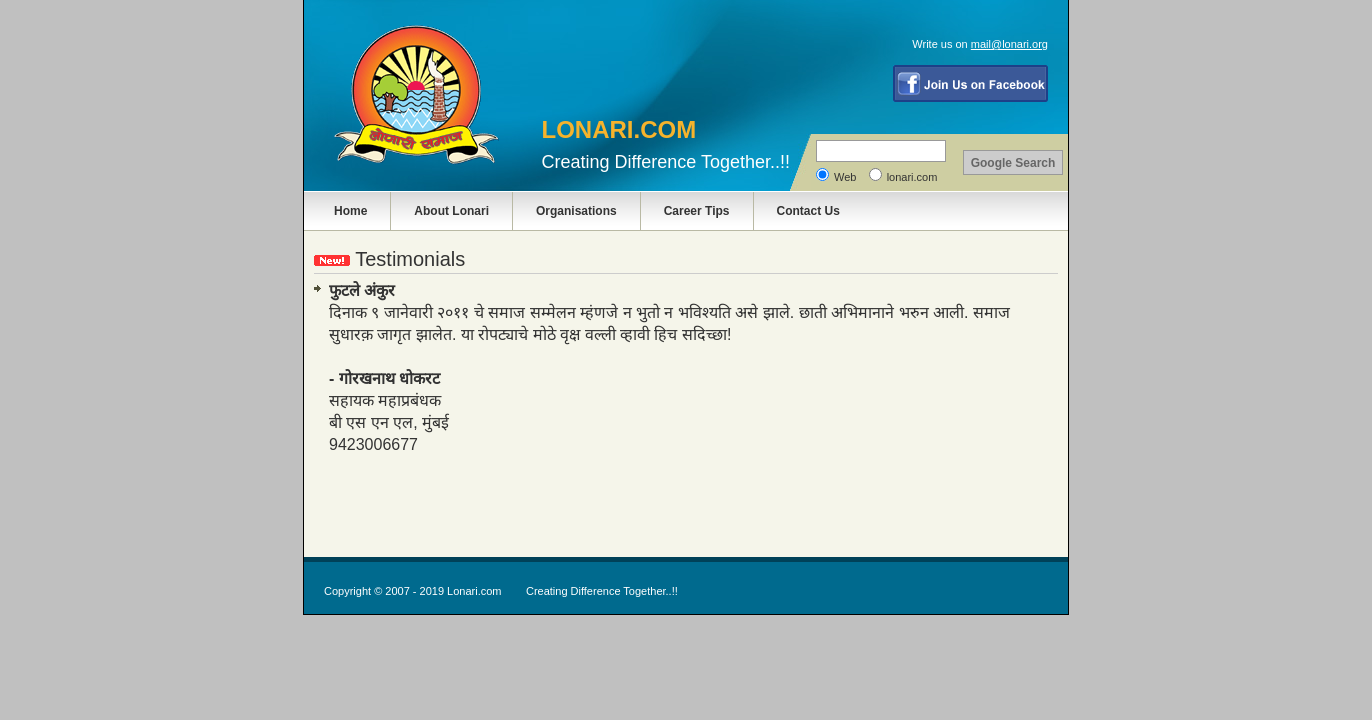 The width and height of the screenshot is (1372, 720). Describe the element at coordinates (451, 211) in the screenshot. I see `About Lonari` at that location.